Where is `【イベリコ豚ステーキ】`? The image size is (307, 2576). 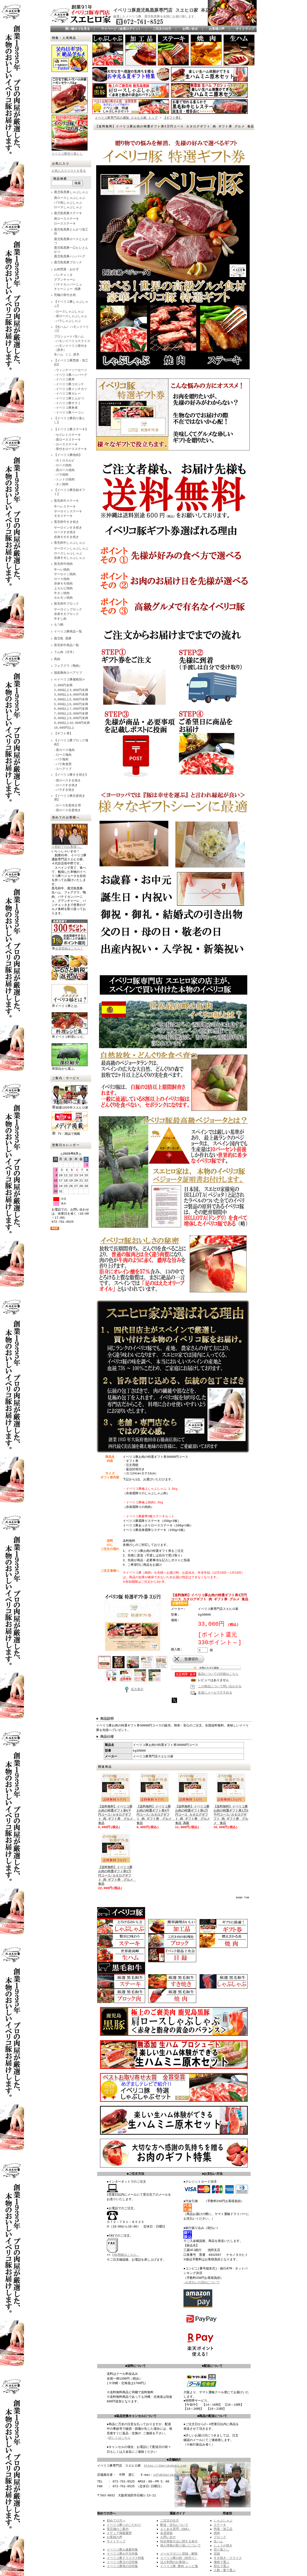 【イベリコ豚ステーキ】 is located at coordinates (71, 429).